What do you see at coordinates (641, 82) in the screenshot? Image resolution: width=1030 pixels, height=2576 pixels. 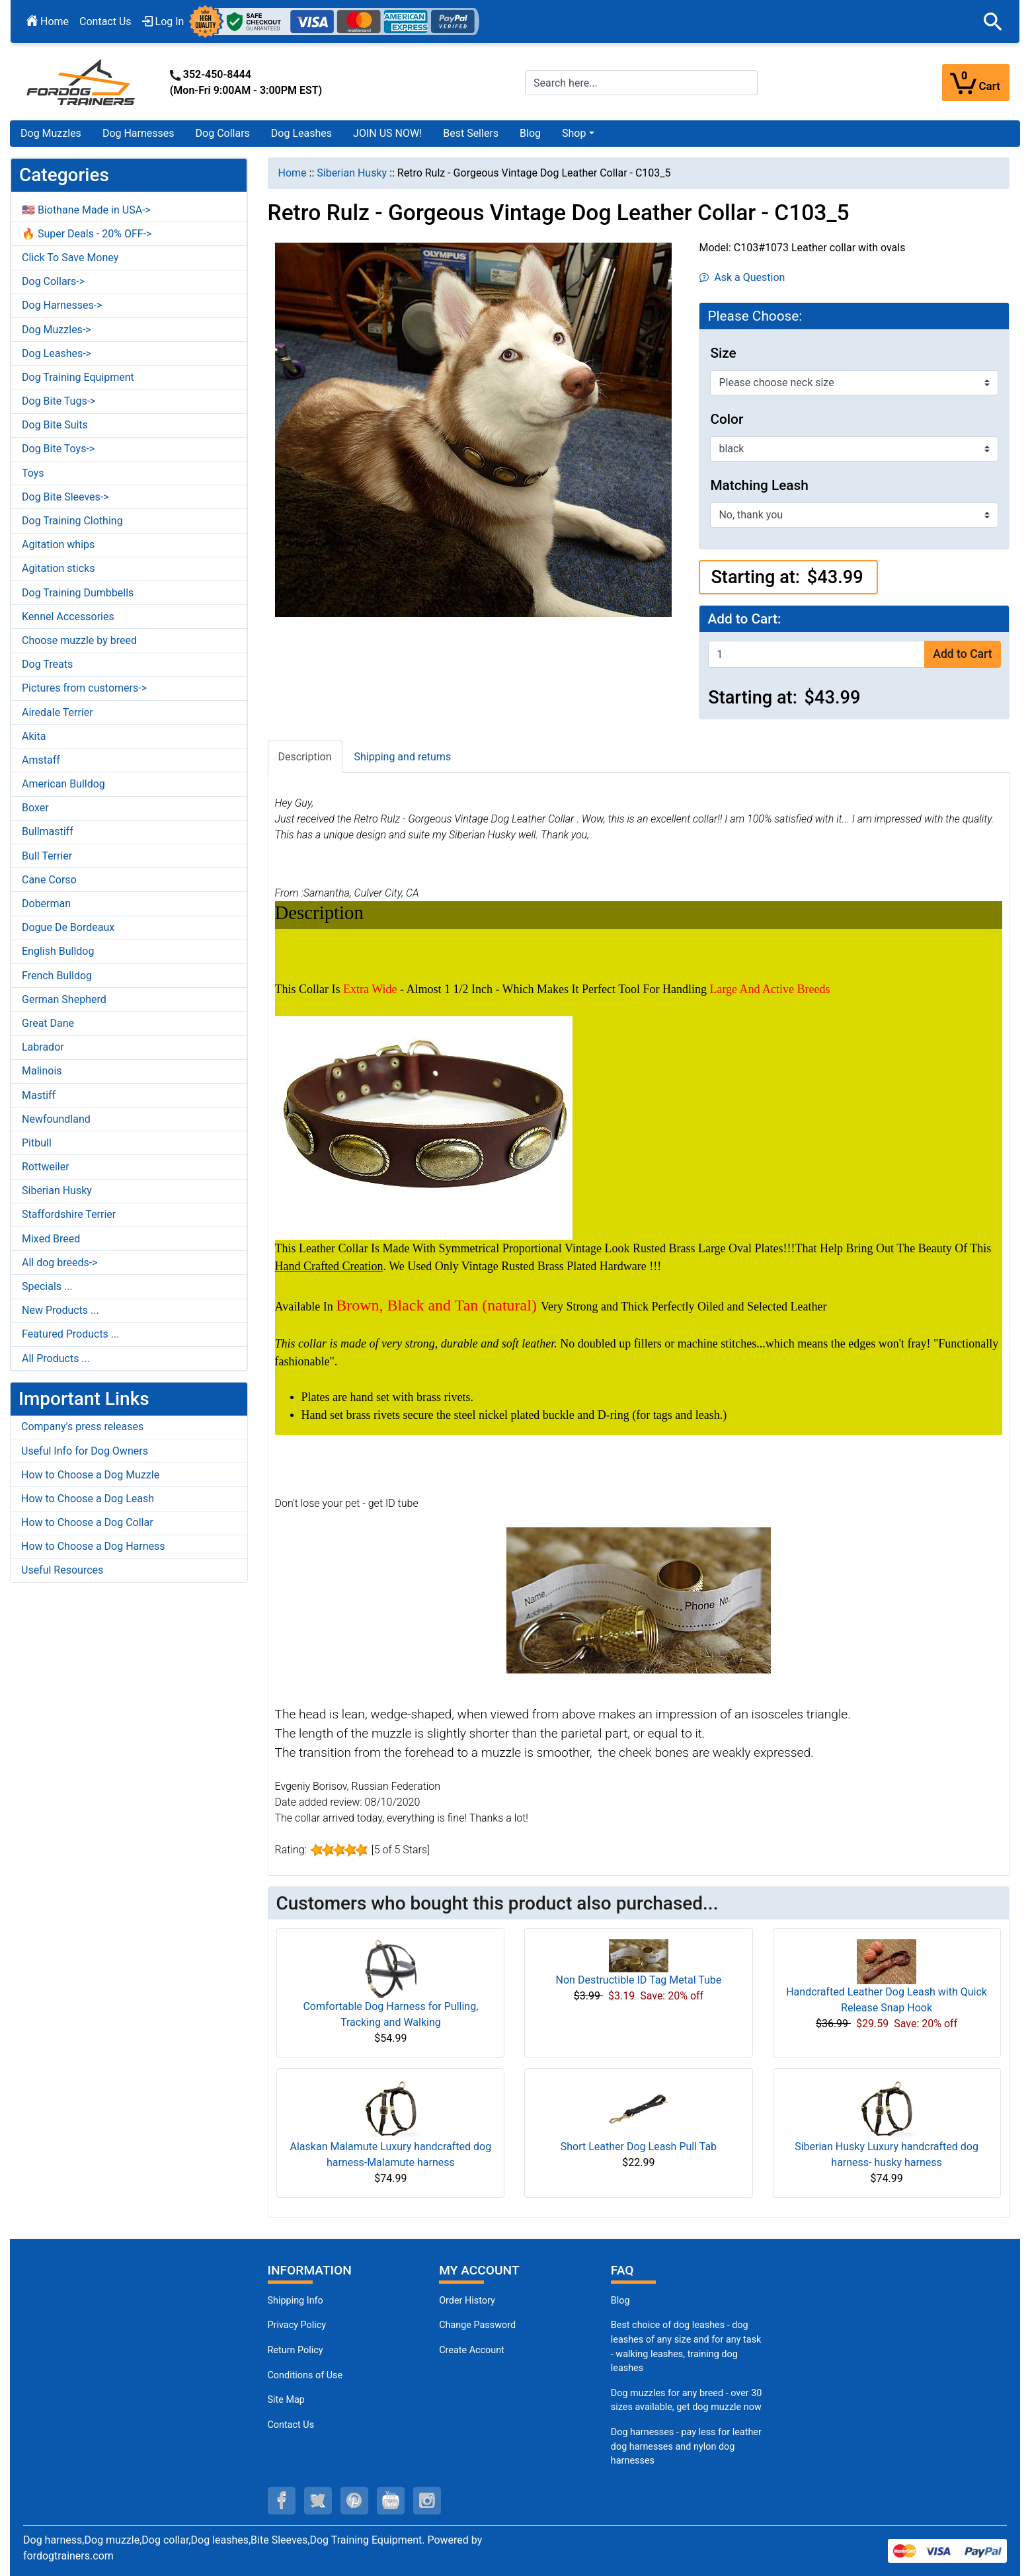 I see `[Search here...]` at bounding box center [641, 82].